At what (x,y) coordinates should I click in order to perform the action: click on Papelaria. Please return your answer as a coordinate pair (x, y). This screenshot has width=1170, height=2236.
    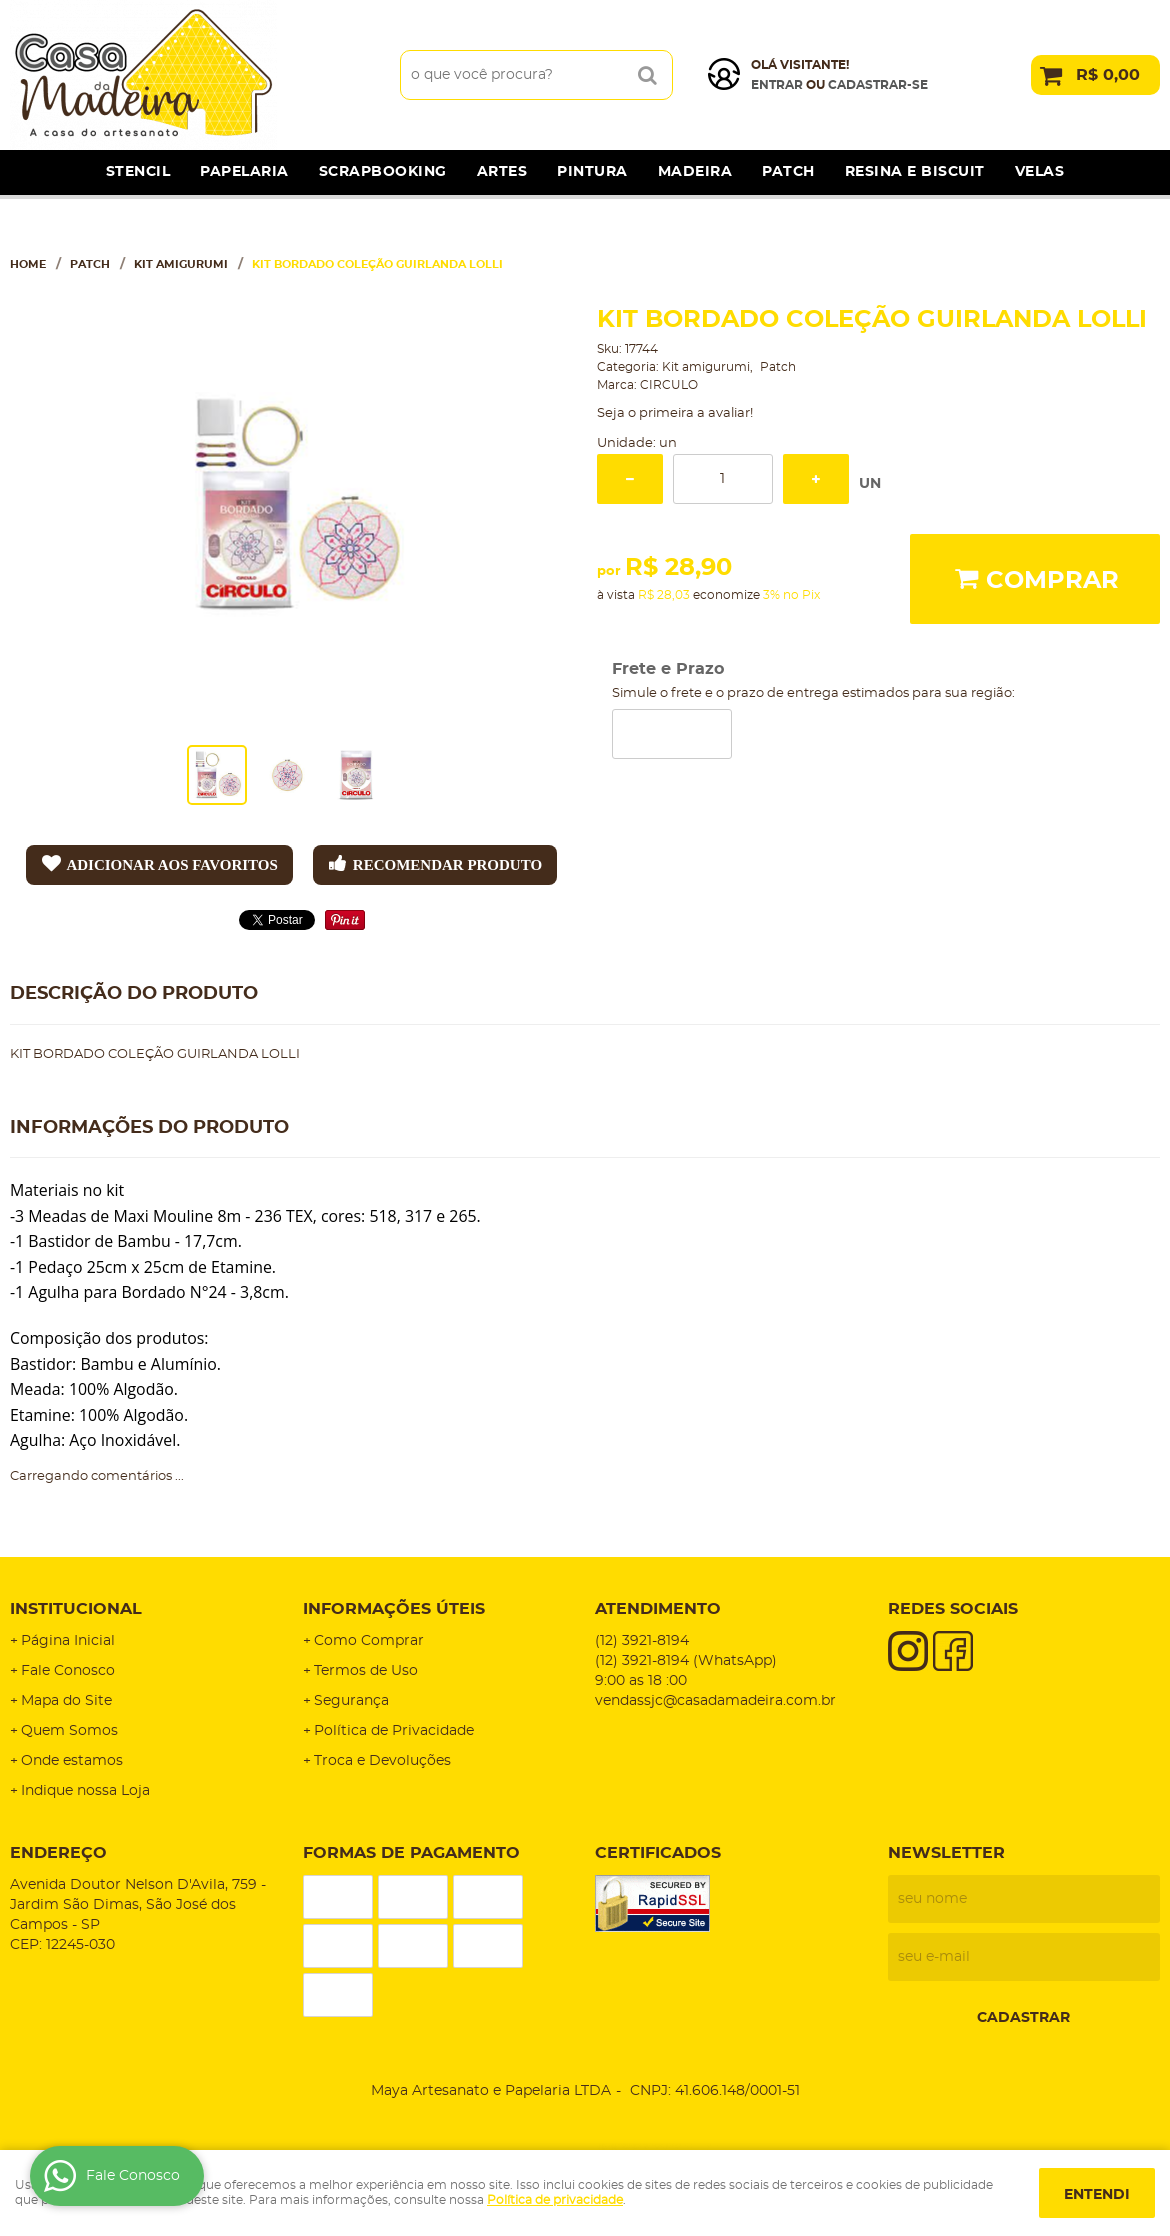
    Looking at the image, I should click on (244, 172).